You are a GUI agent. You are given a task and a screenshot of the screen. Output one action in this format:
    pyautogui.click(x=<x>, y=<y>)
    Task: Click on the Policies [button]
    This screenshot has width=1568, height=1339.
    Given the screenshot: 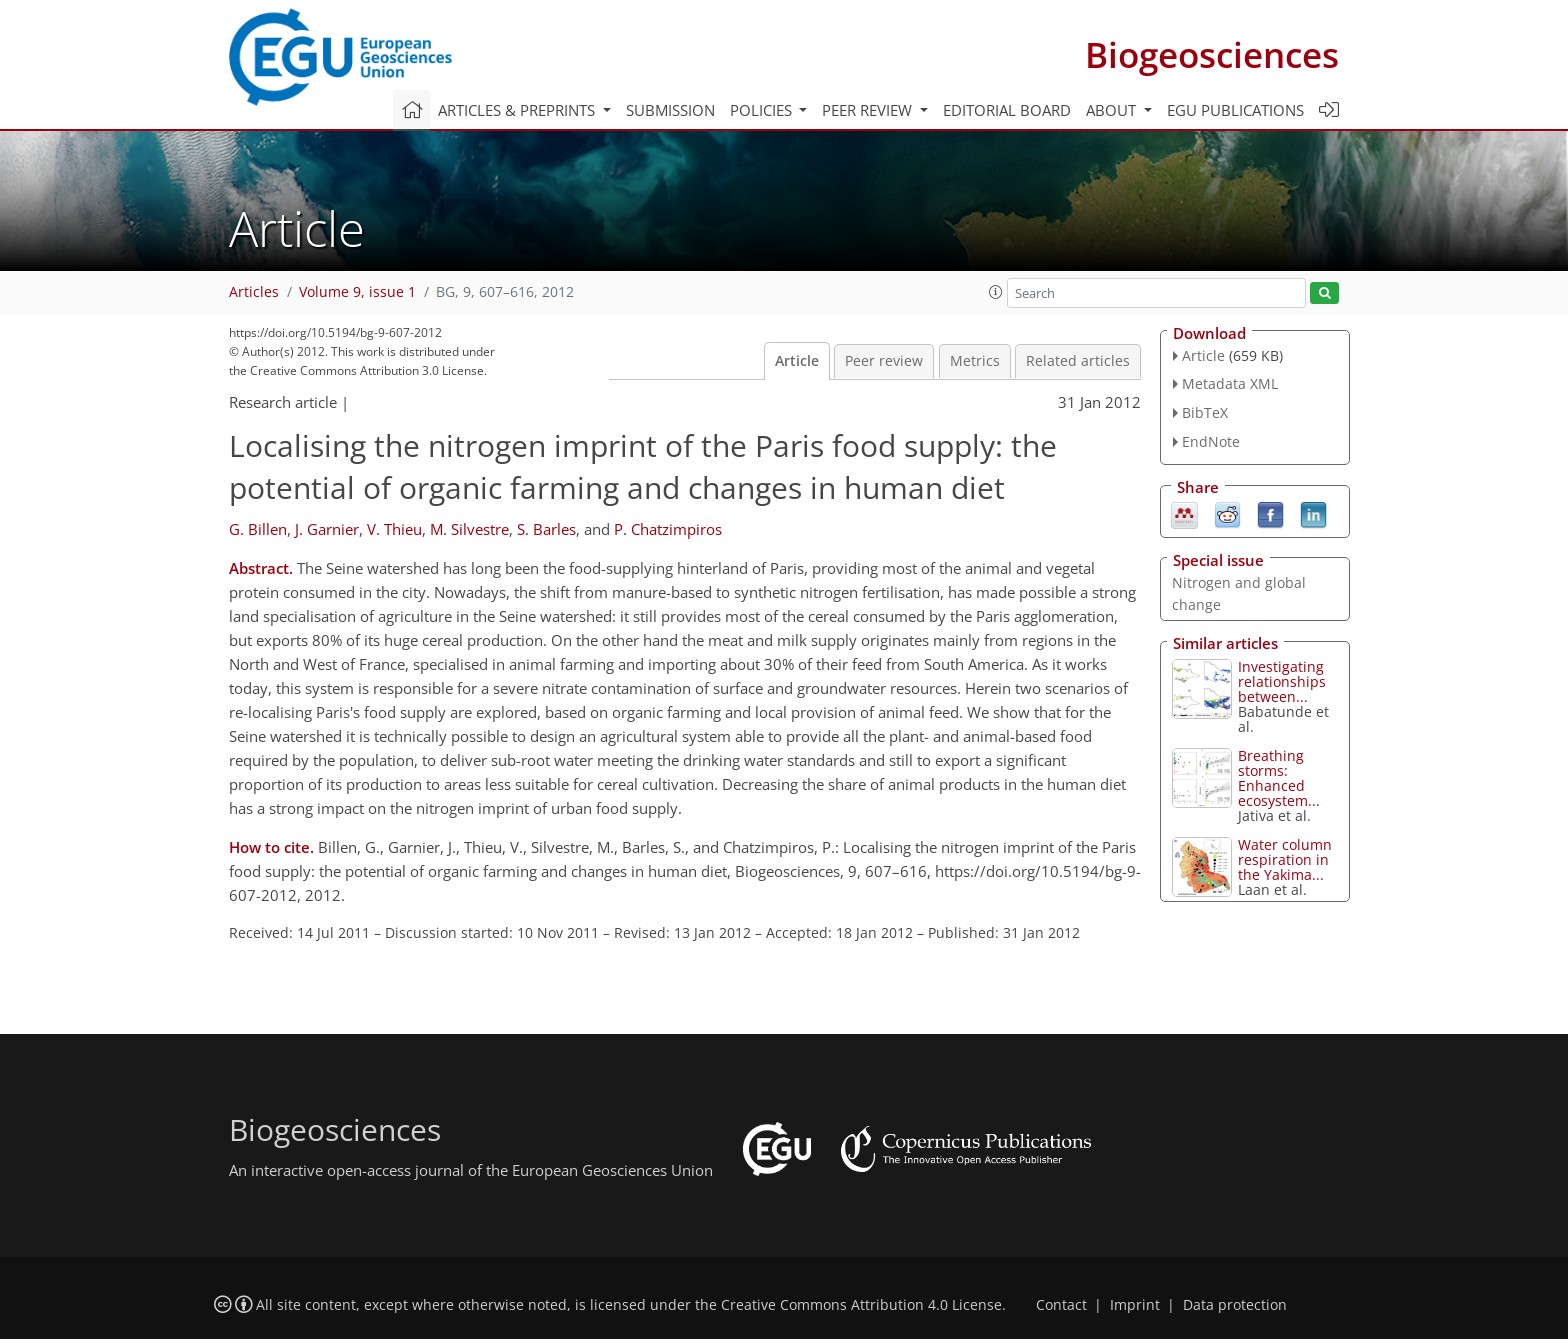 What is the action you would take?
    pyautogui.click(x=763, y=110)
    